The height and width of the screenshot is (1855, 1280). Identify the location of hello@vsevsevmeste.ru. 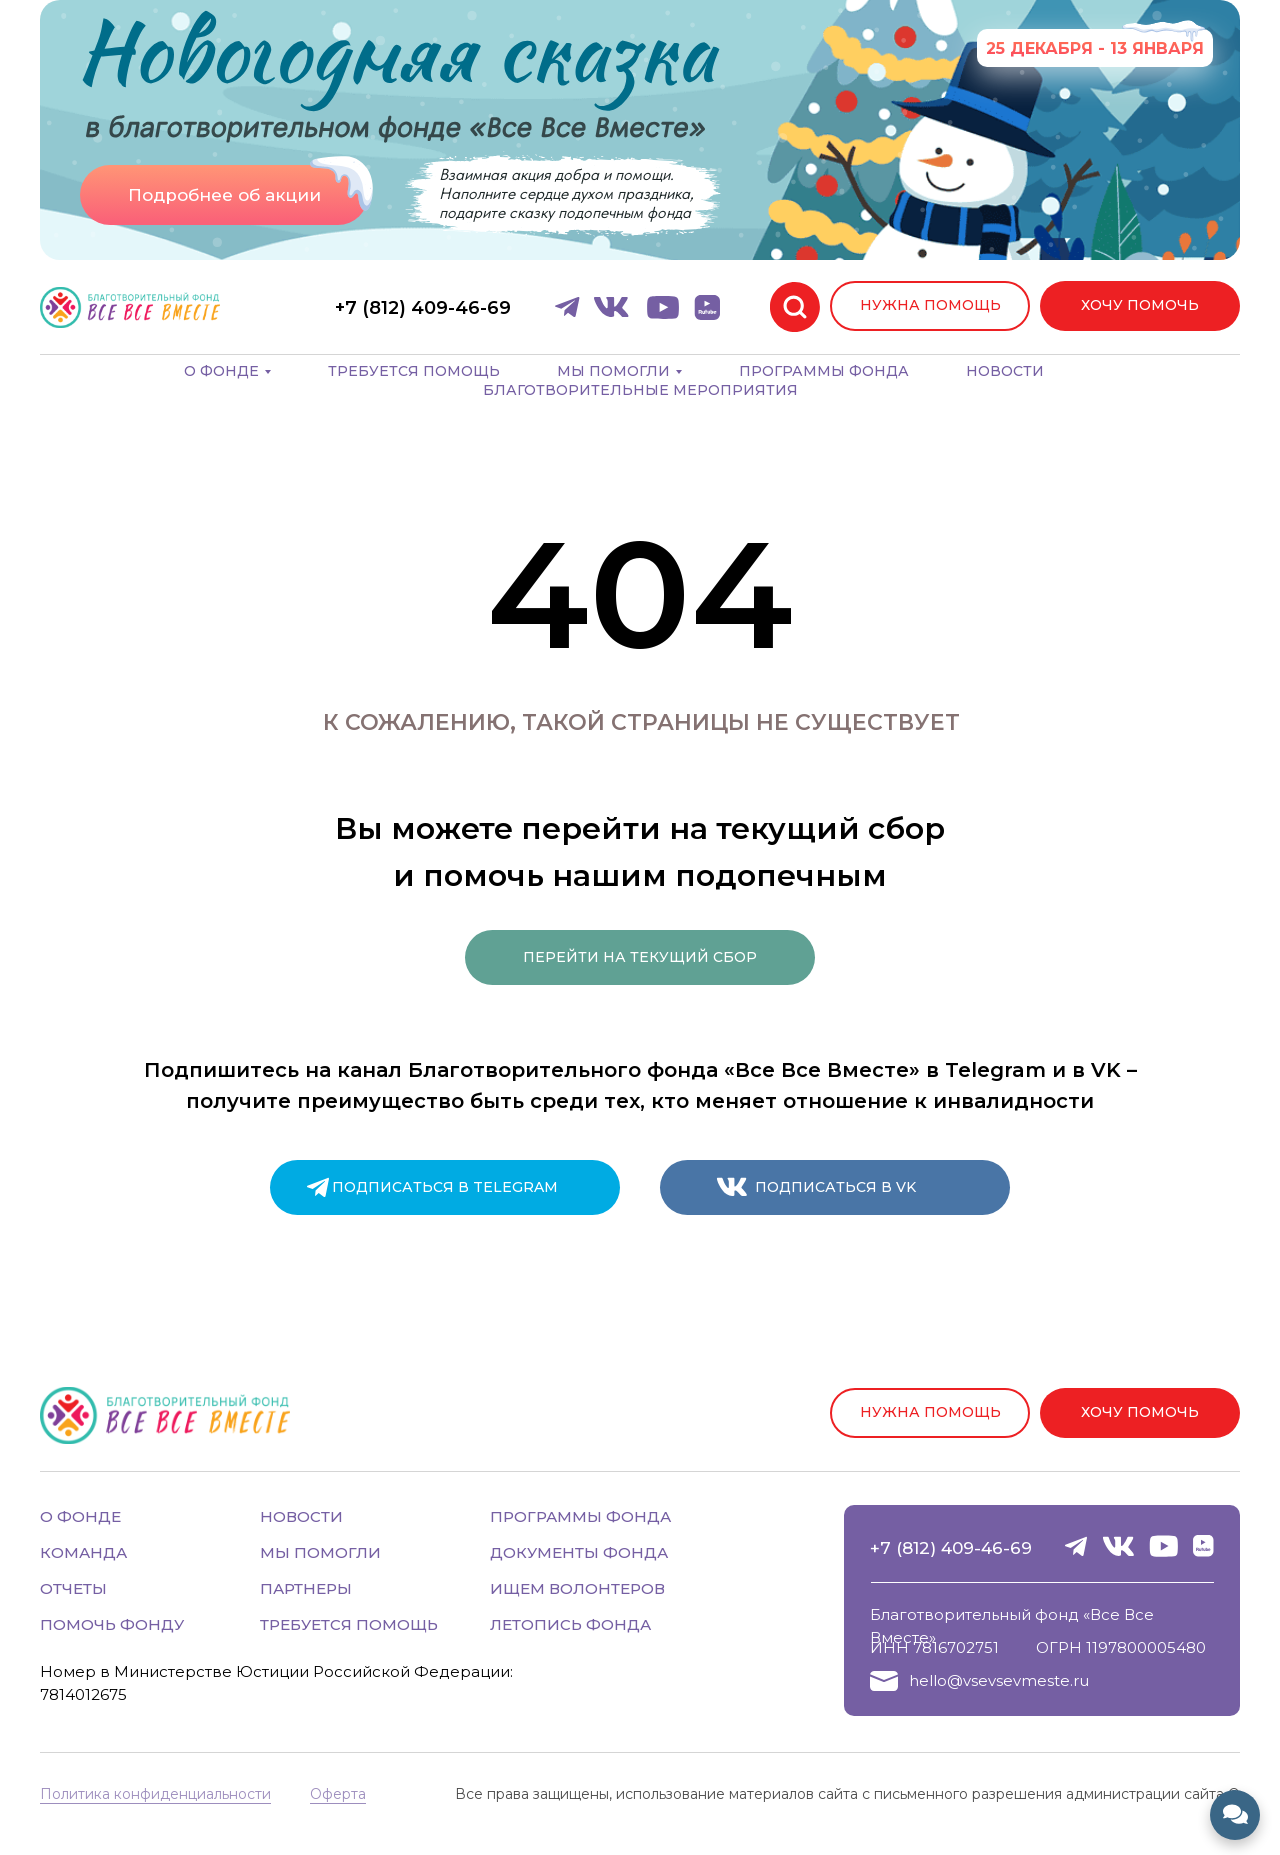
(999, 1680).